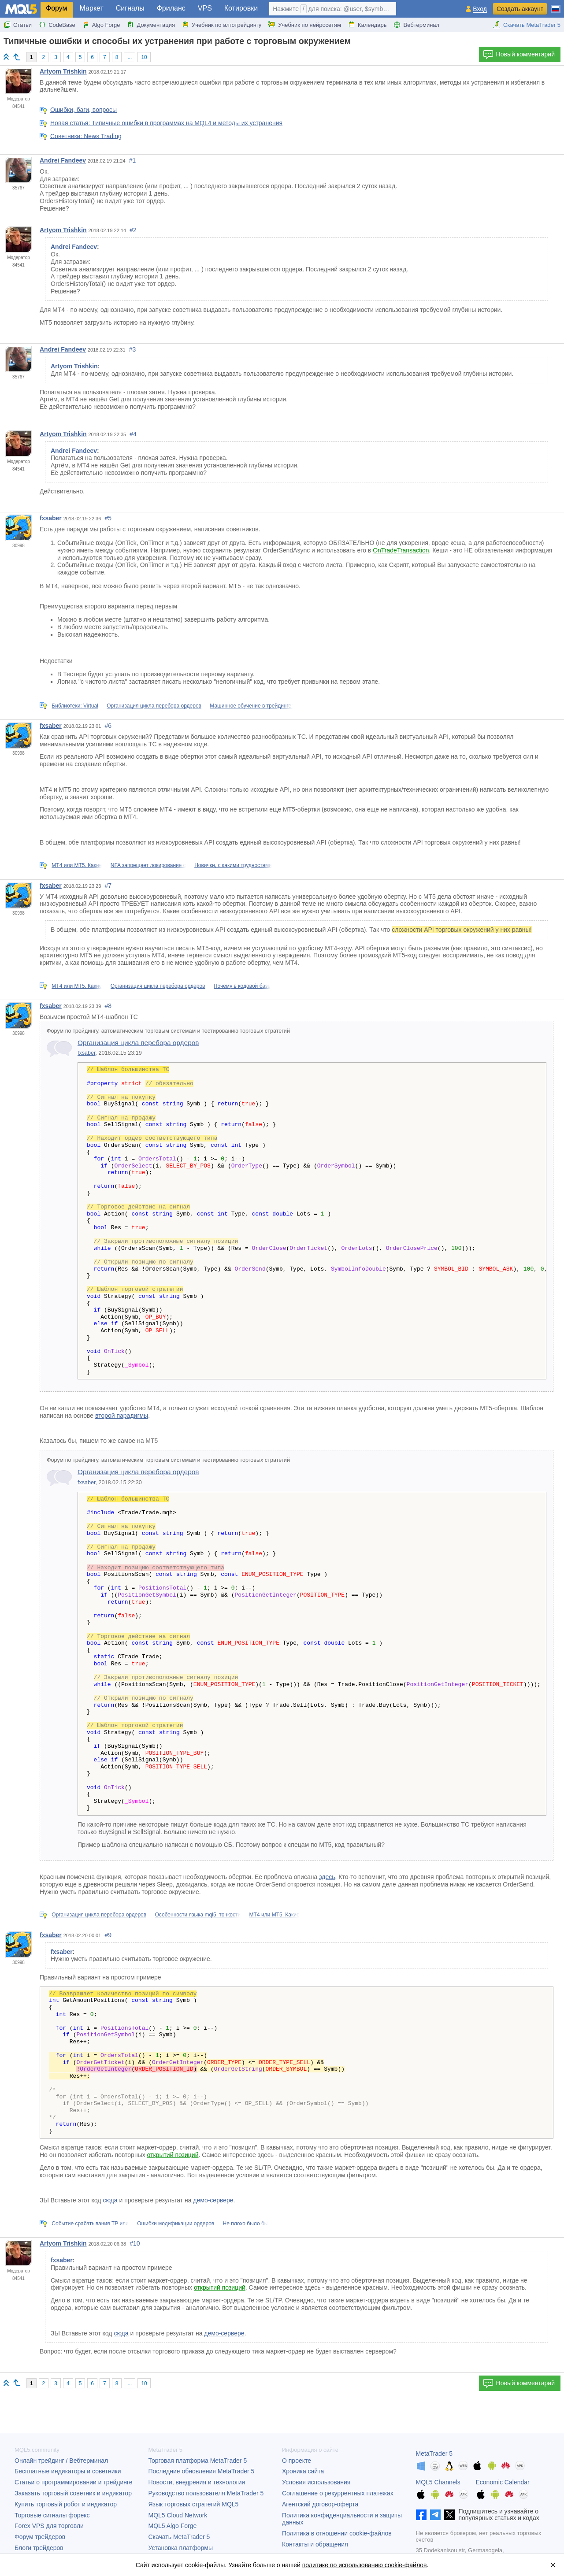 This screenshot has height=2576, width=564. I want to click on Котировки, so click(241, 8).